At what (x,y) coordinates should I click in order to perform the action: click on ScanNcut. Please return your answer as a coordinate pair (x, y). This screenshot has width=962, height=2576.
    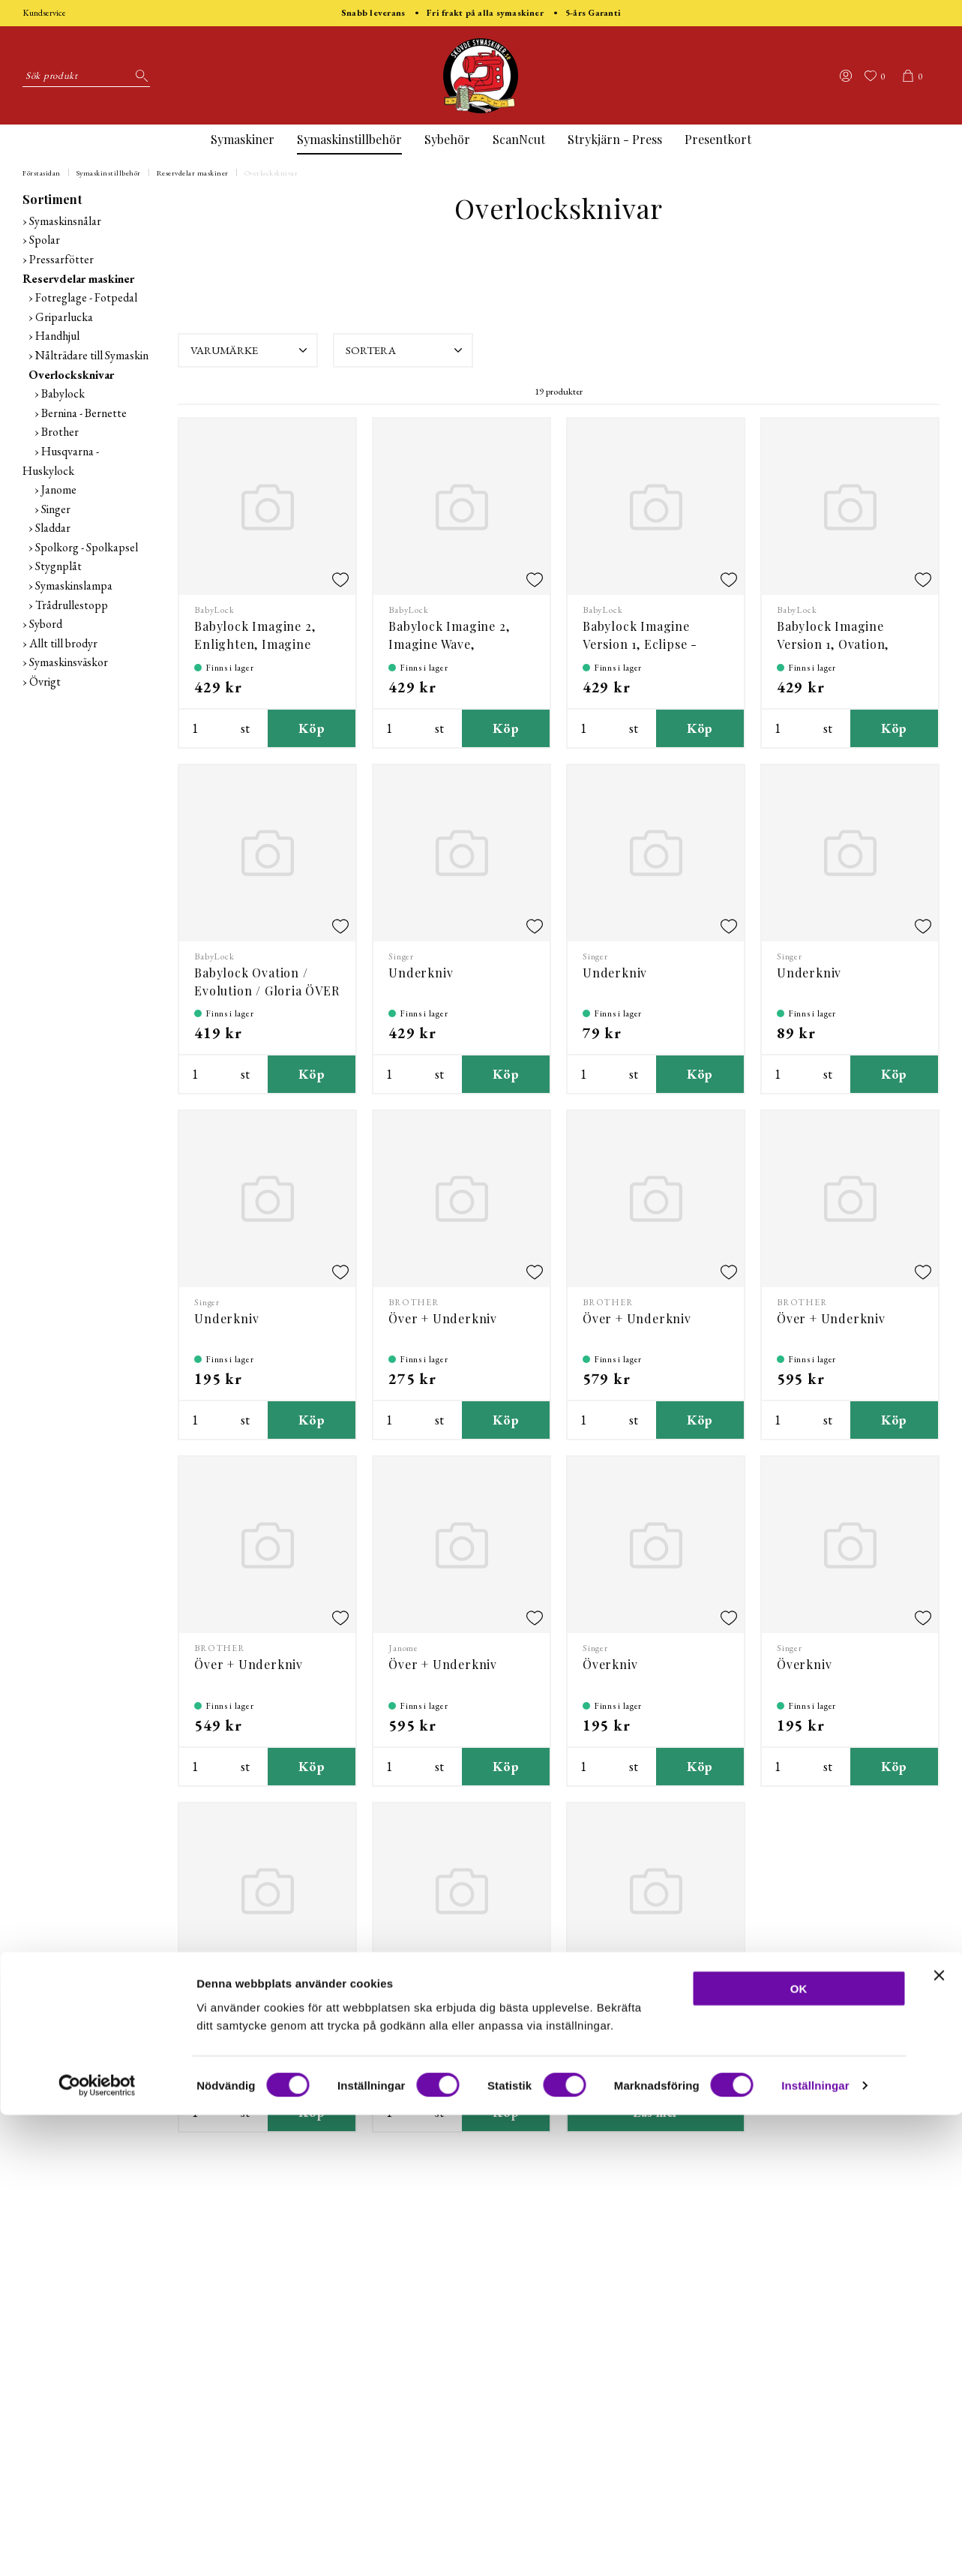
    Looking at the image, I should click on (519, 139).